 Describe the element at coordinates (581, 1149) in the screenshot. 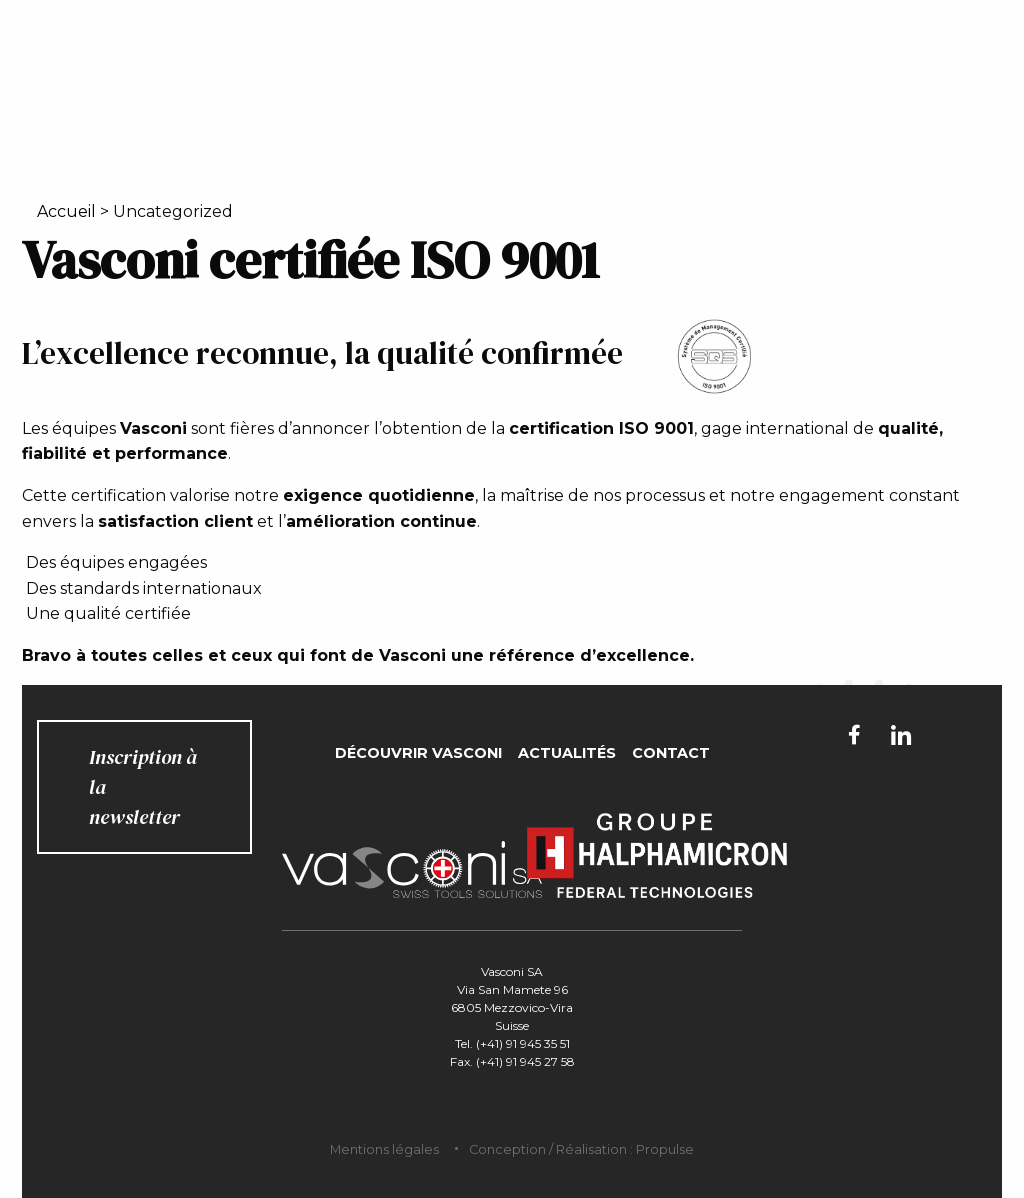

I see `Conception / Réalisation : Propulse` at that location.